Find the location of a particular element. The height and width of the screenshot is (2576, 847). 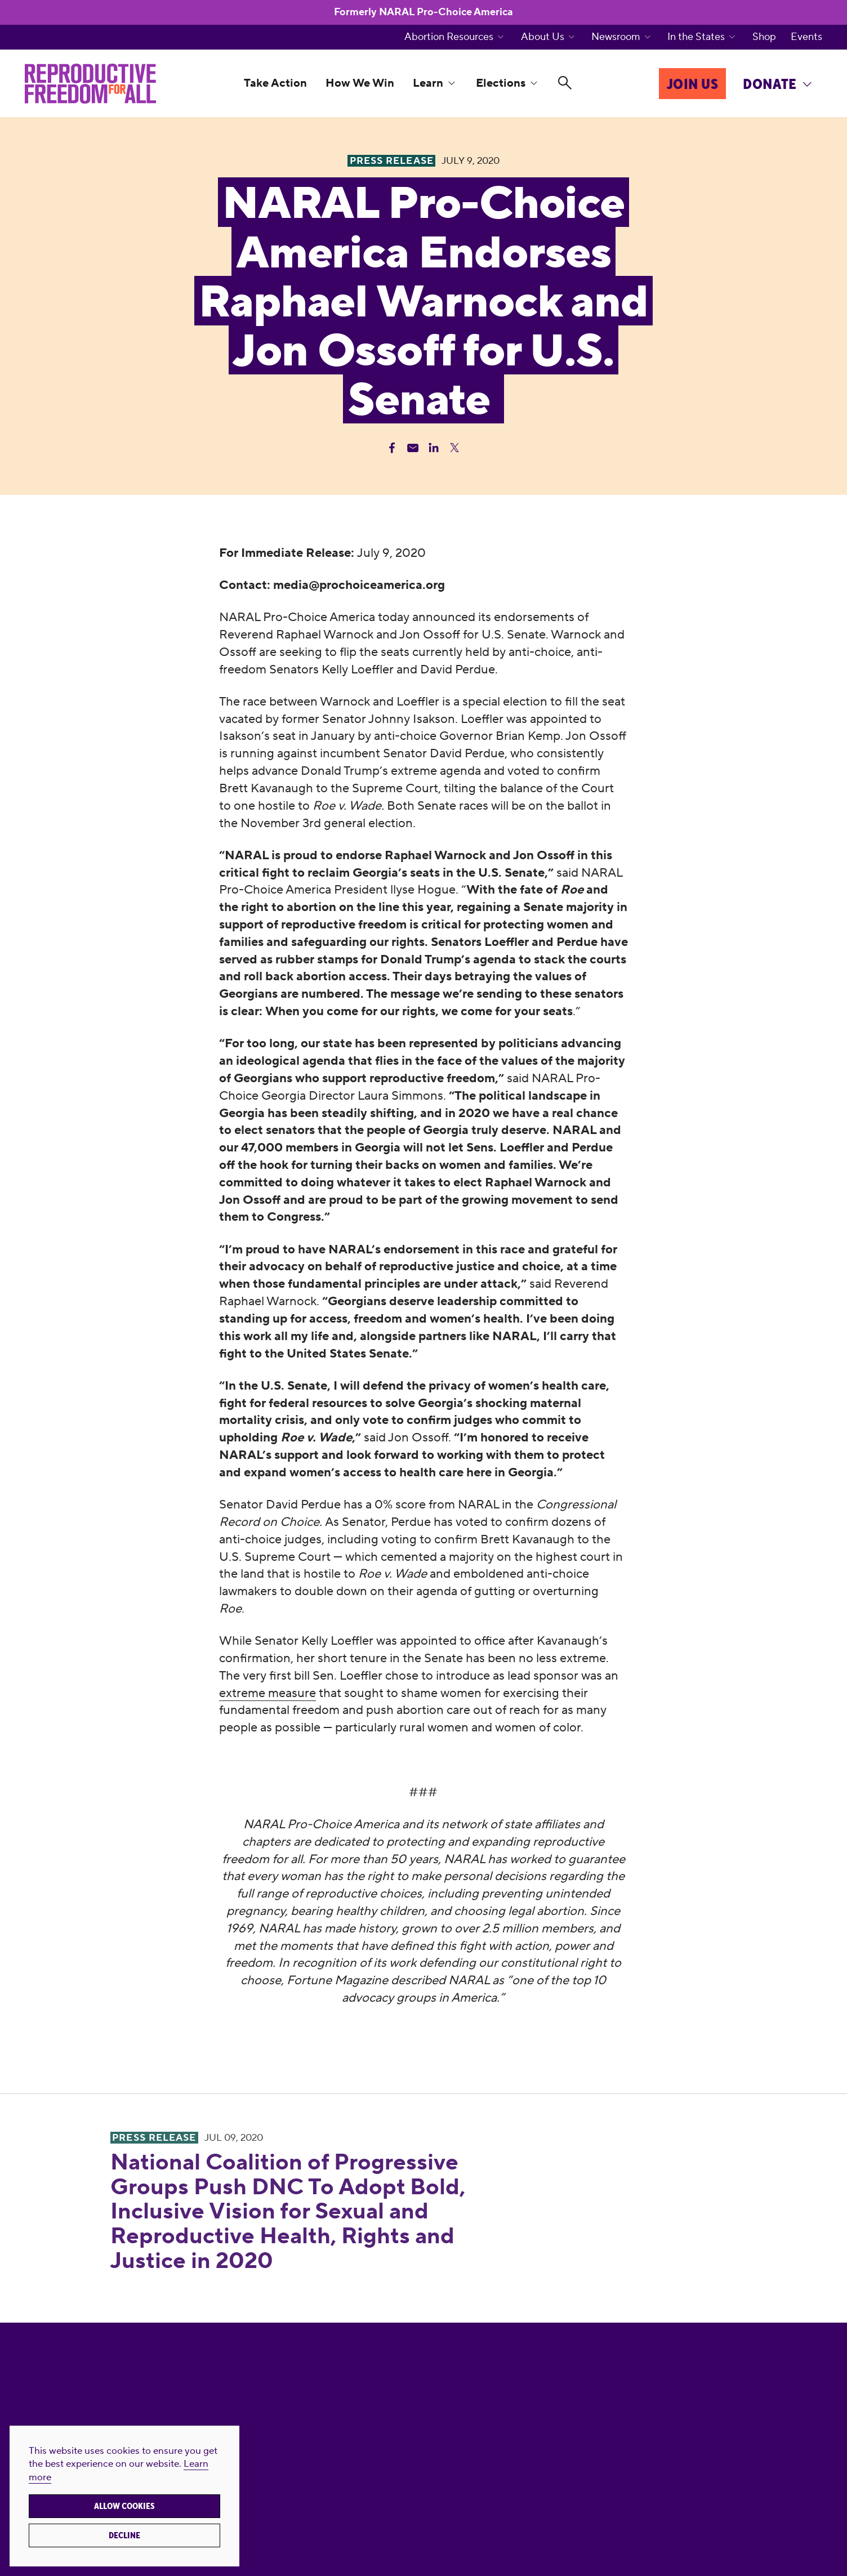

Newsroom is located at coordinates (615, 37).